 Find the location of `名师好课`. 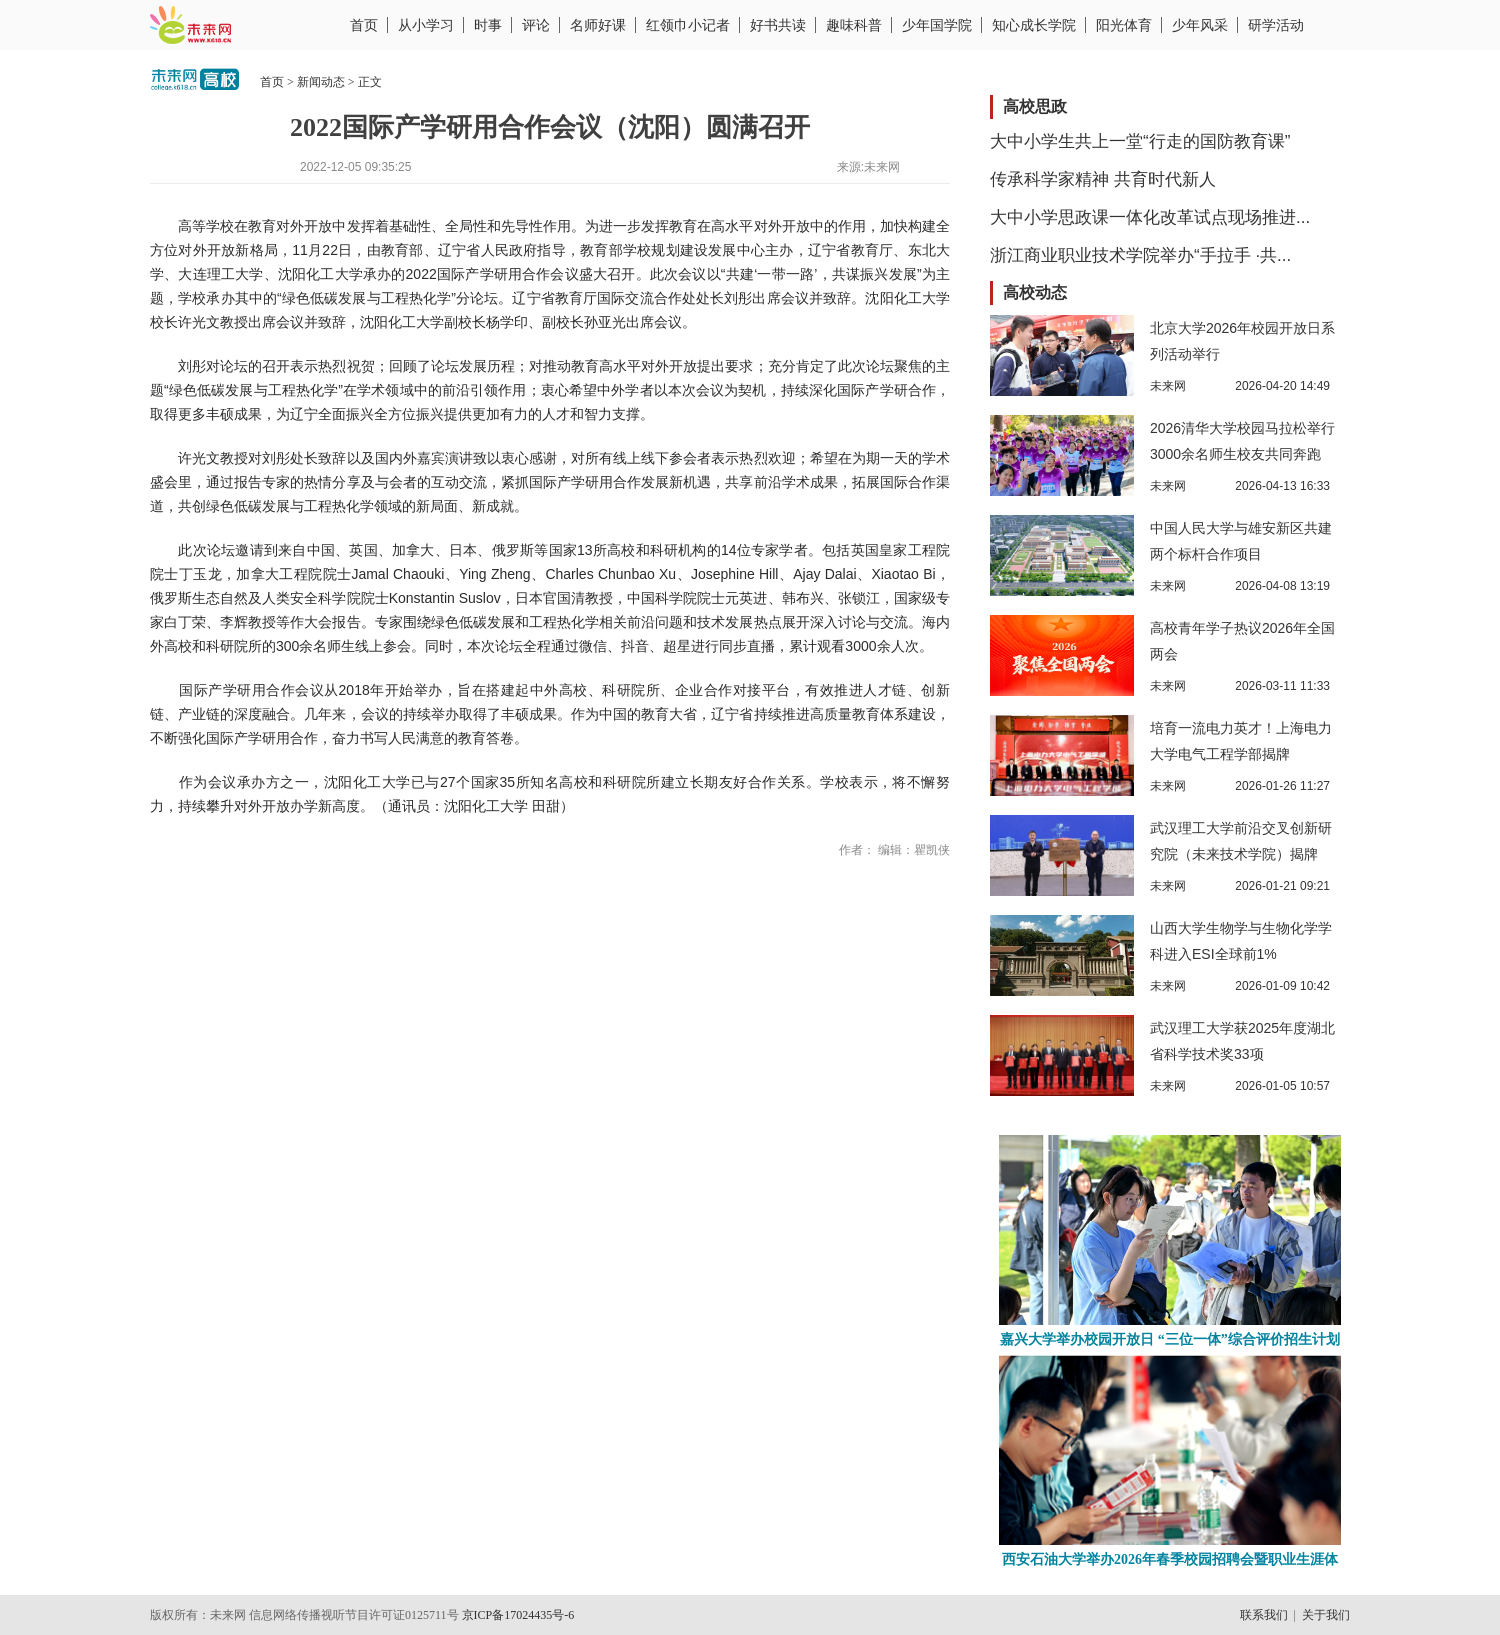

名师好课 is located at coordinates (598, 25).